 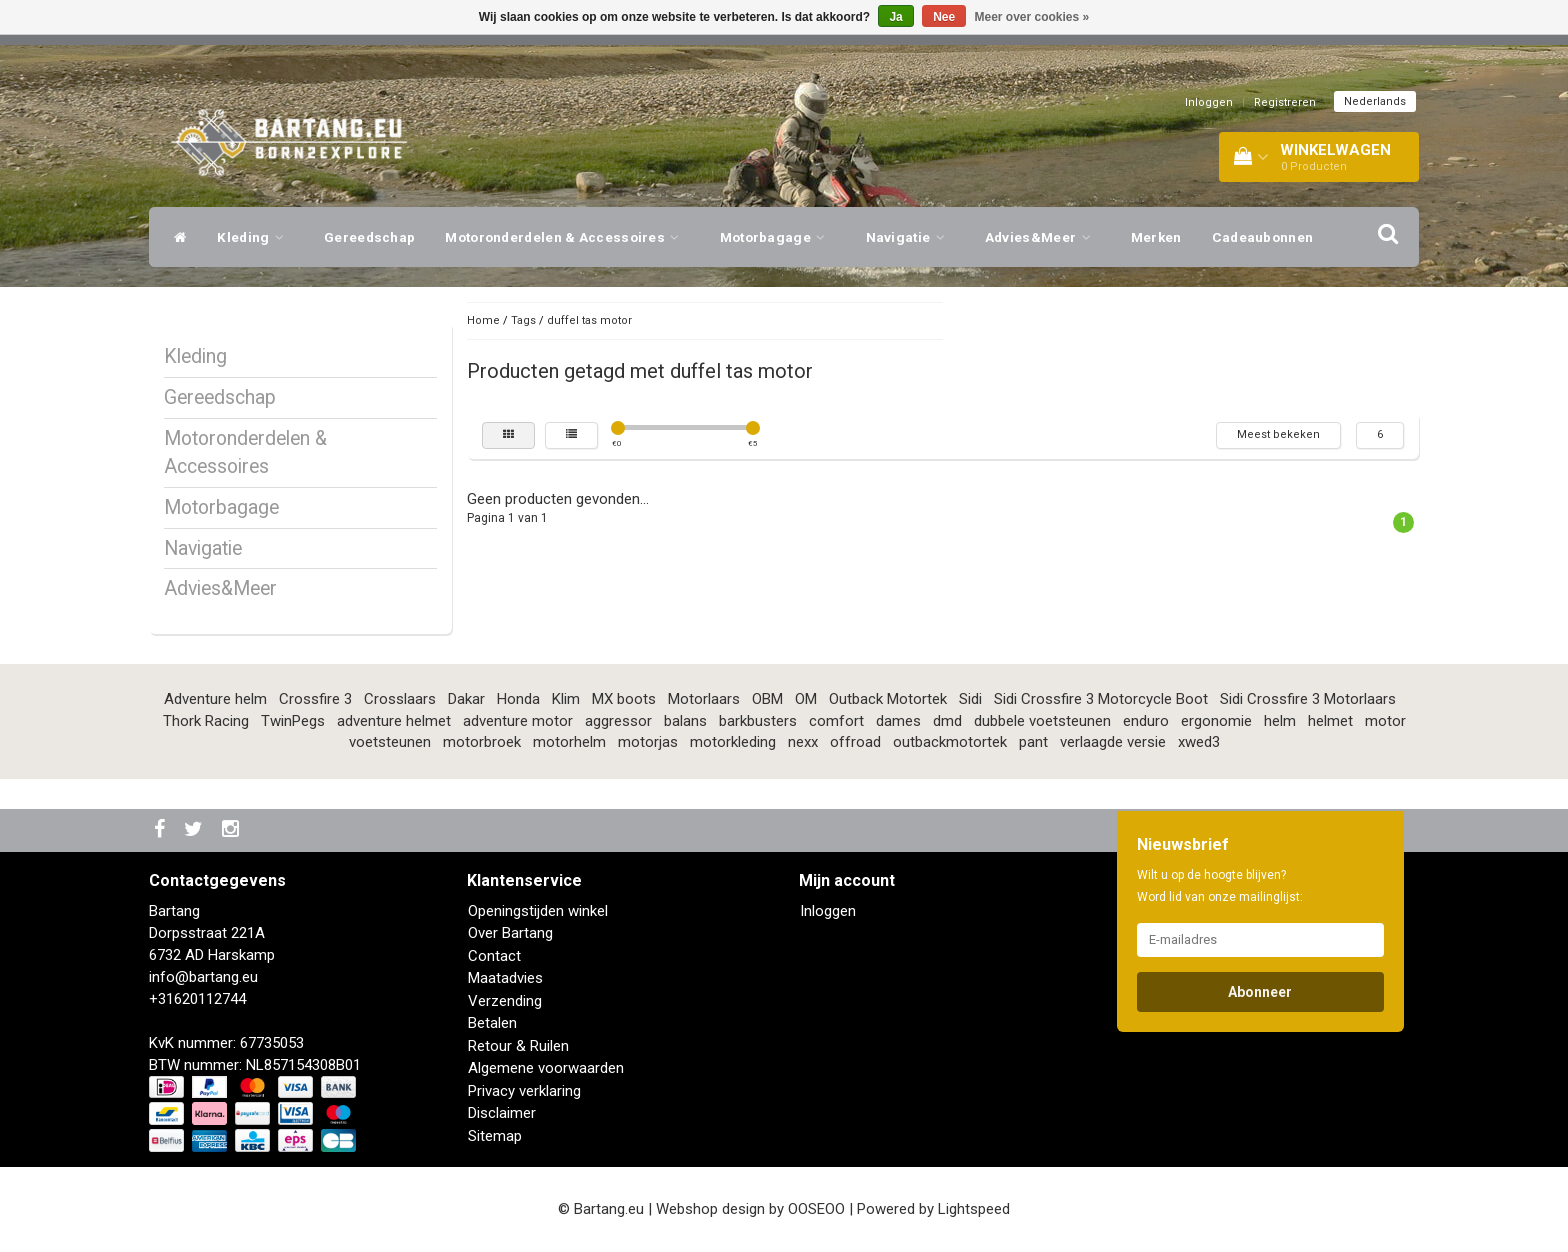 I want to click on Privacy verklaring, so click(x=524, y=1091).